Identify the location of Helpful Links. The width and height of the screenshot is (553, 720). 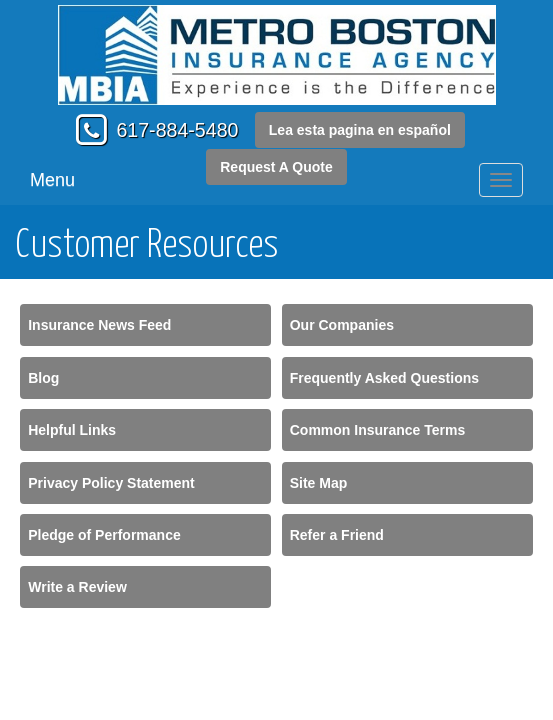
(72, 430).